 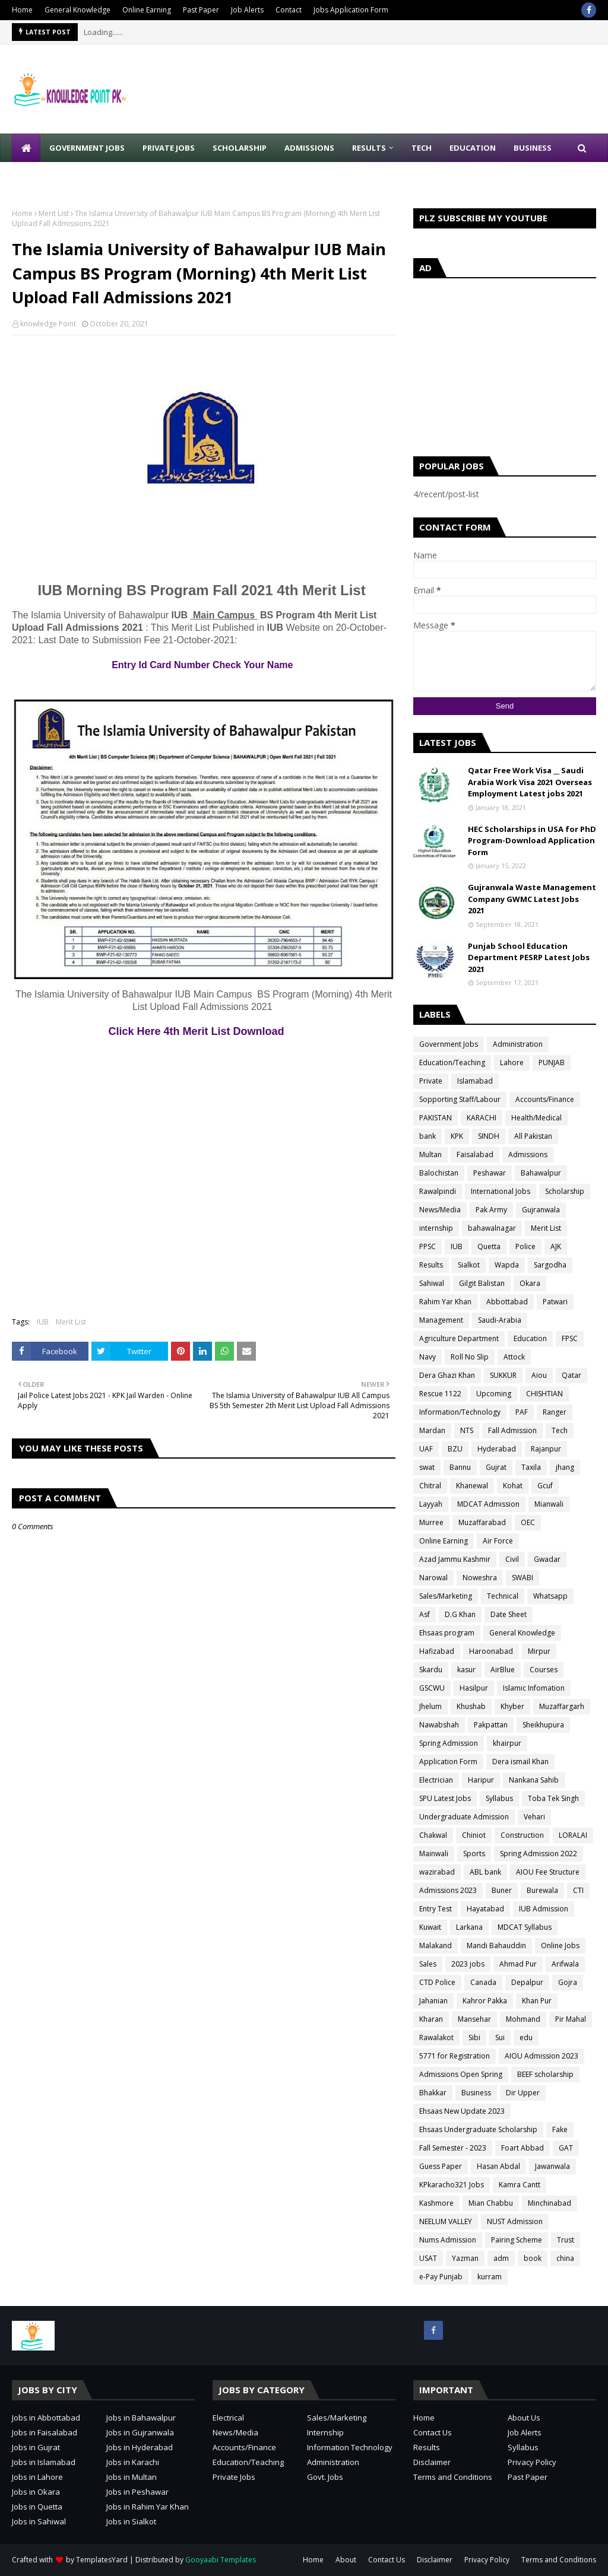 What do you see at coordinates (436, 2203) in the screenshot?
I see `Kashmore` at bounding box center [436, 2203].